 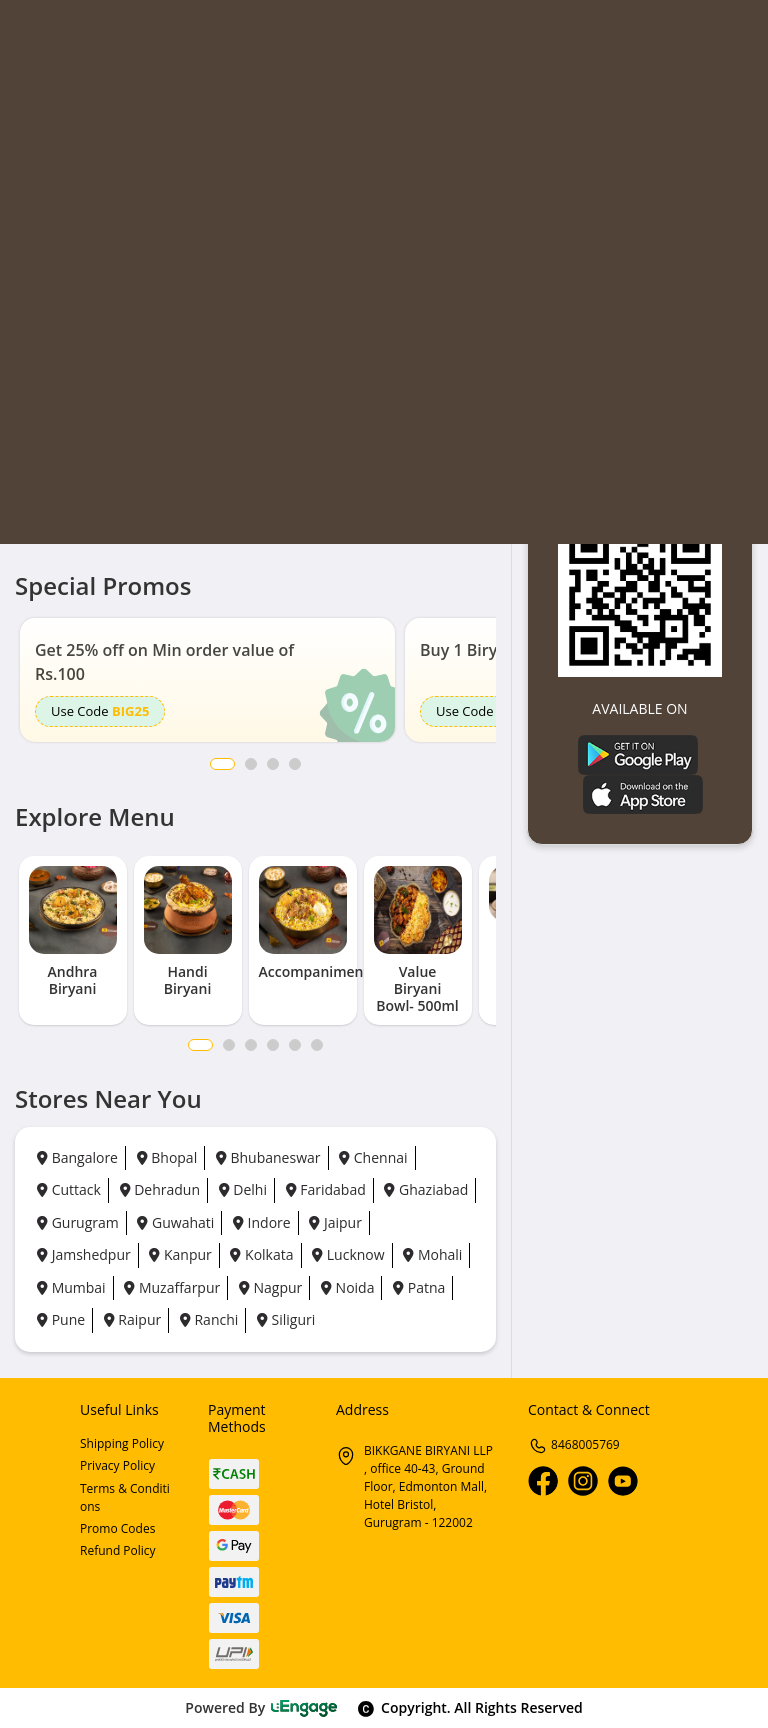 I want to click on Ghaziabad, so click(x=426, y=1189).